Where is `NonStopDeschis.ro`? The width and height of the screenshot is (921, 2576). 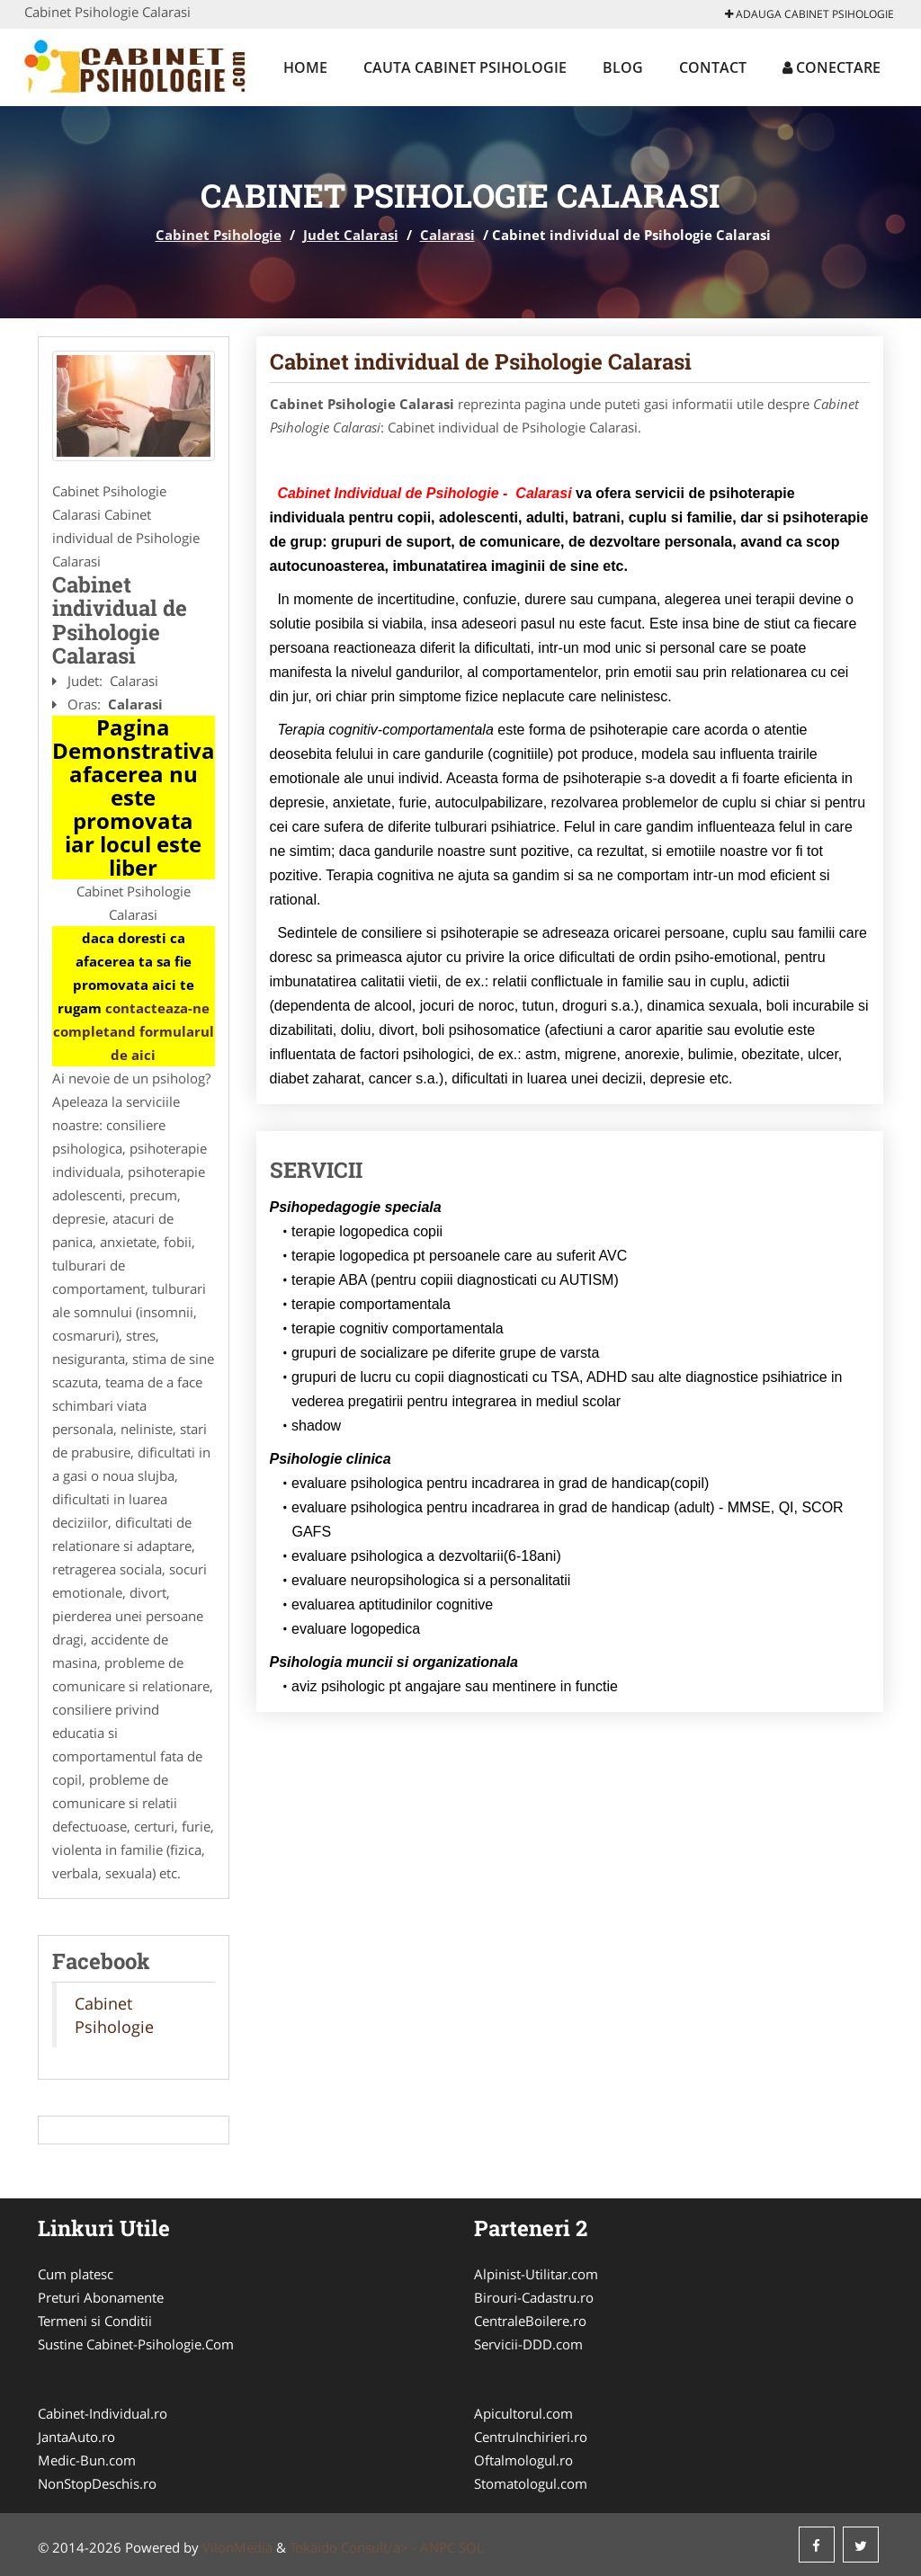 NonStopDeschis.ro is located at coordinates (97, 2483).